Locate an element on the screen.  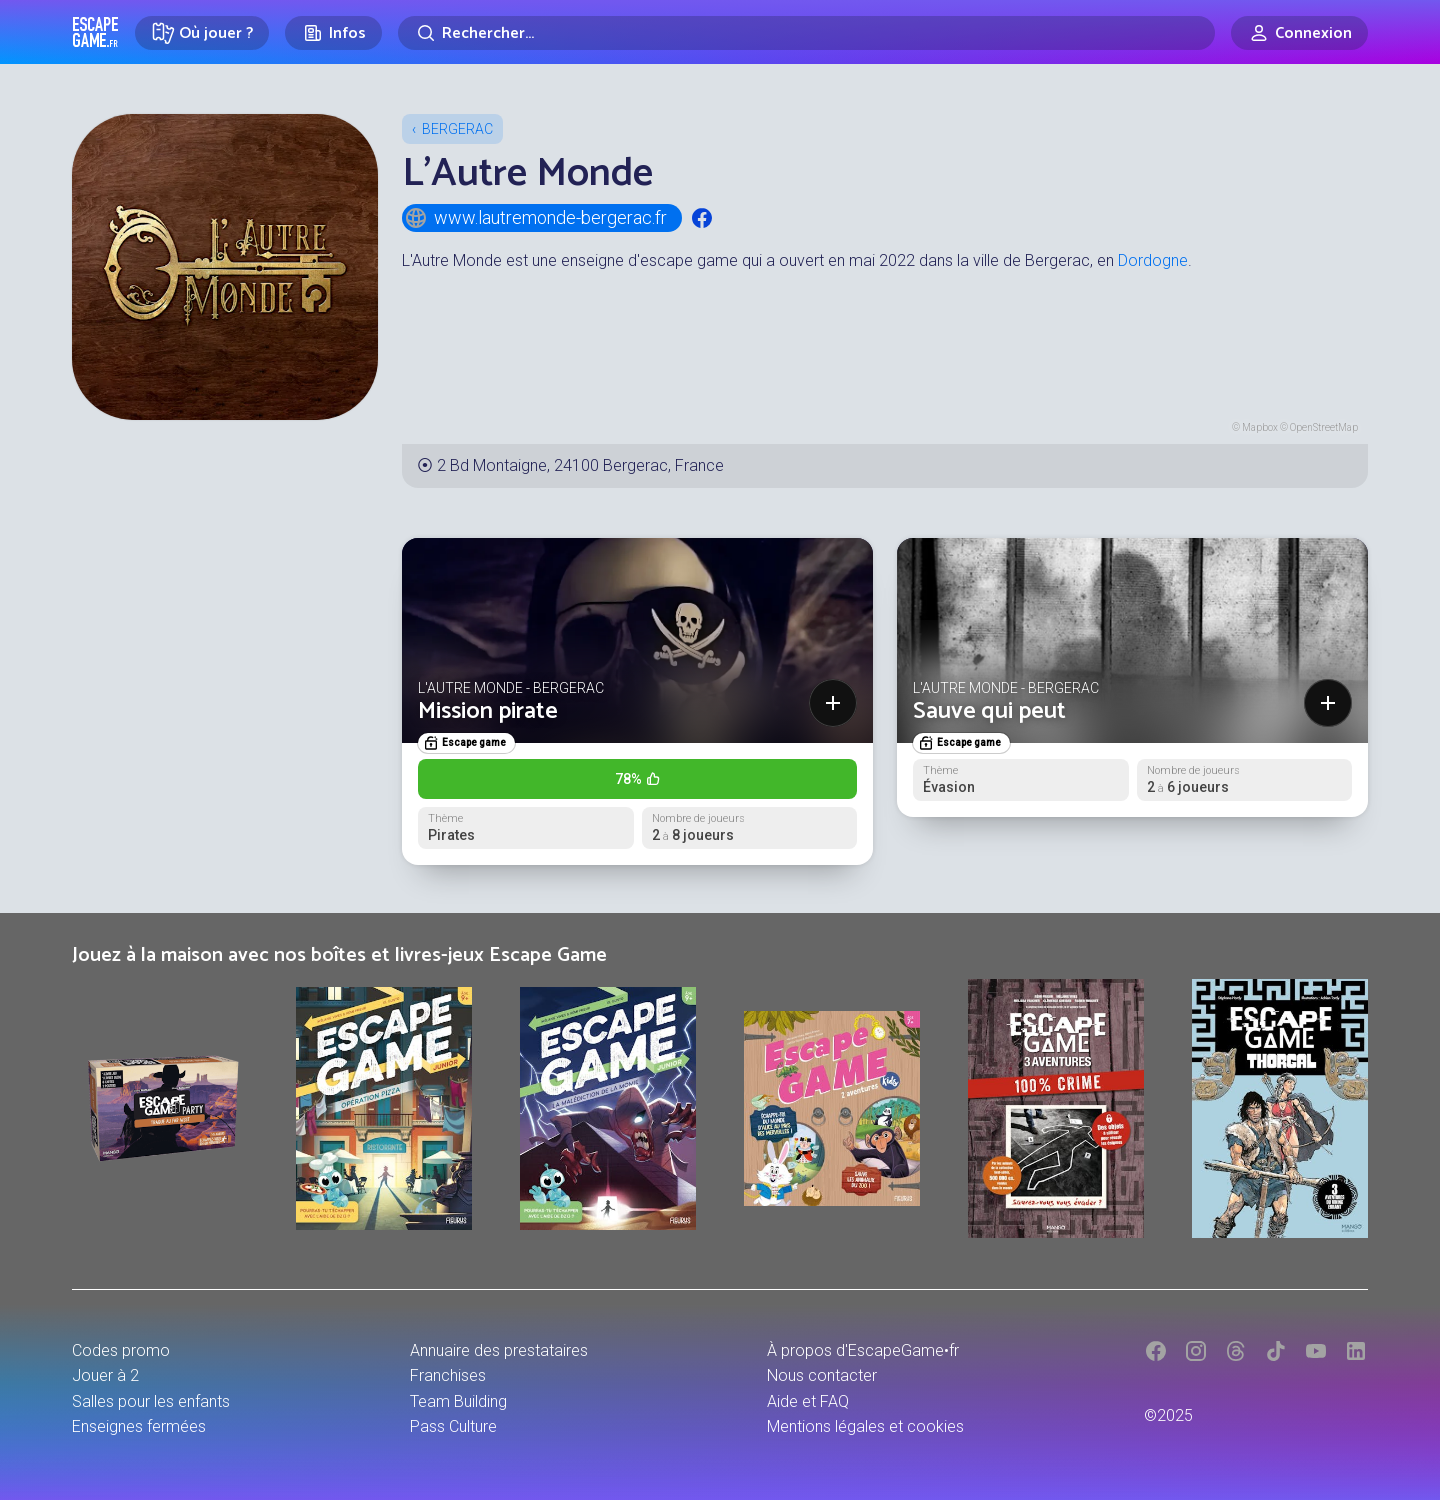
Codes promo is located at coordinates (121, 1350).